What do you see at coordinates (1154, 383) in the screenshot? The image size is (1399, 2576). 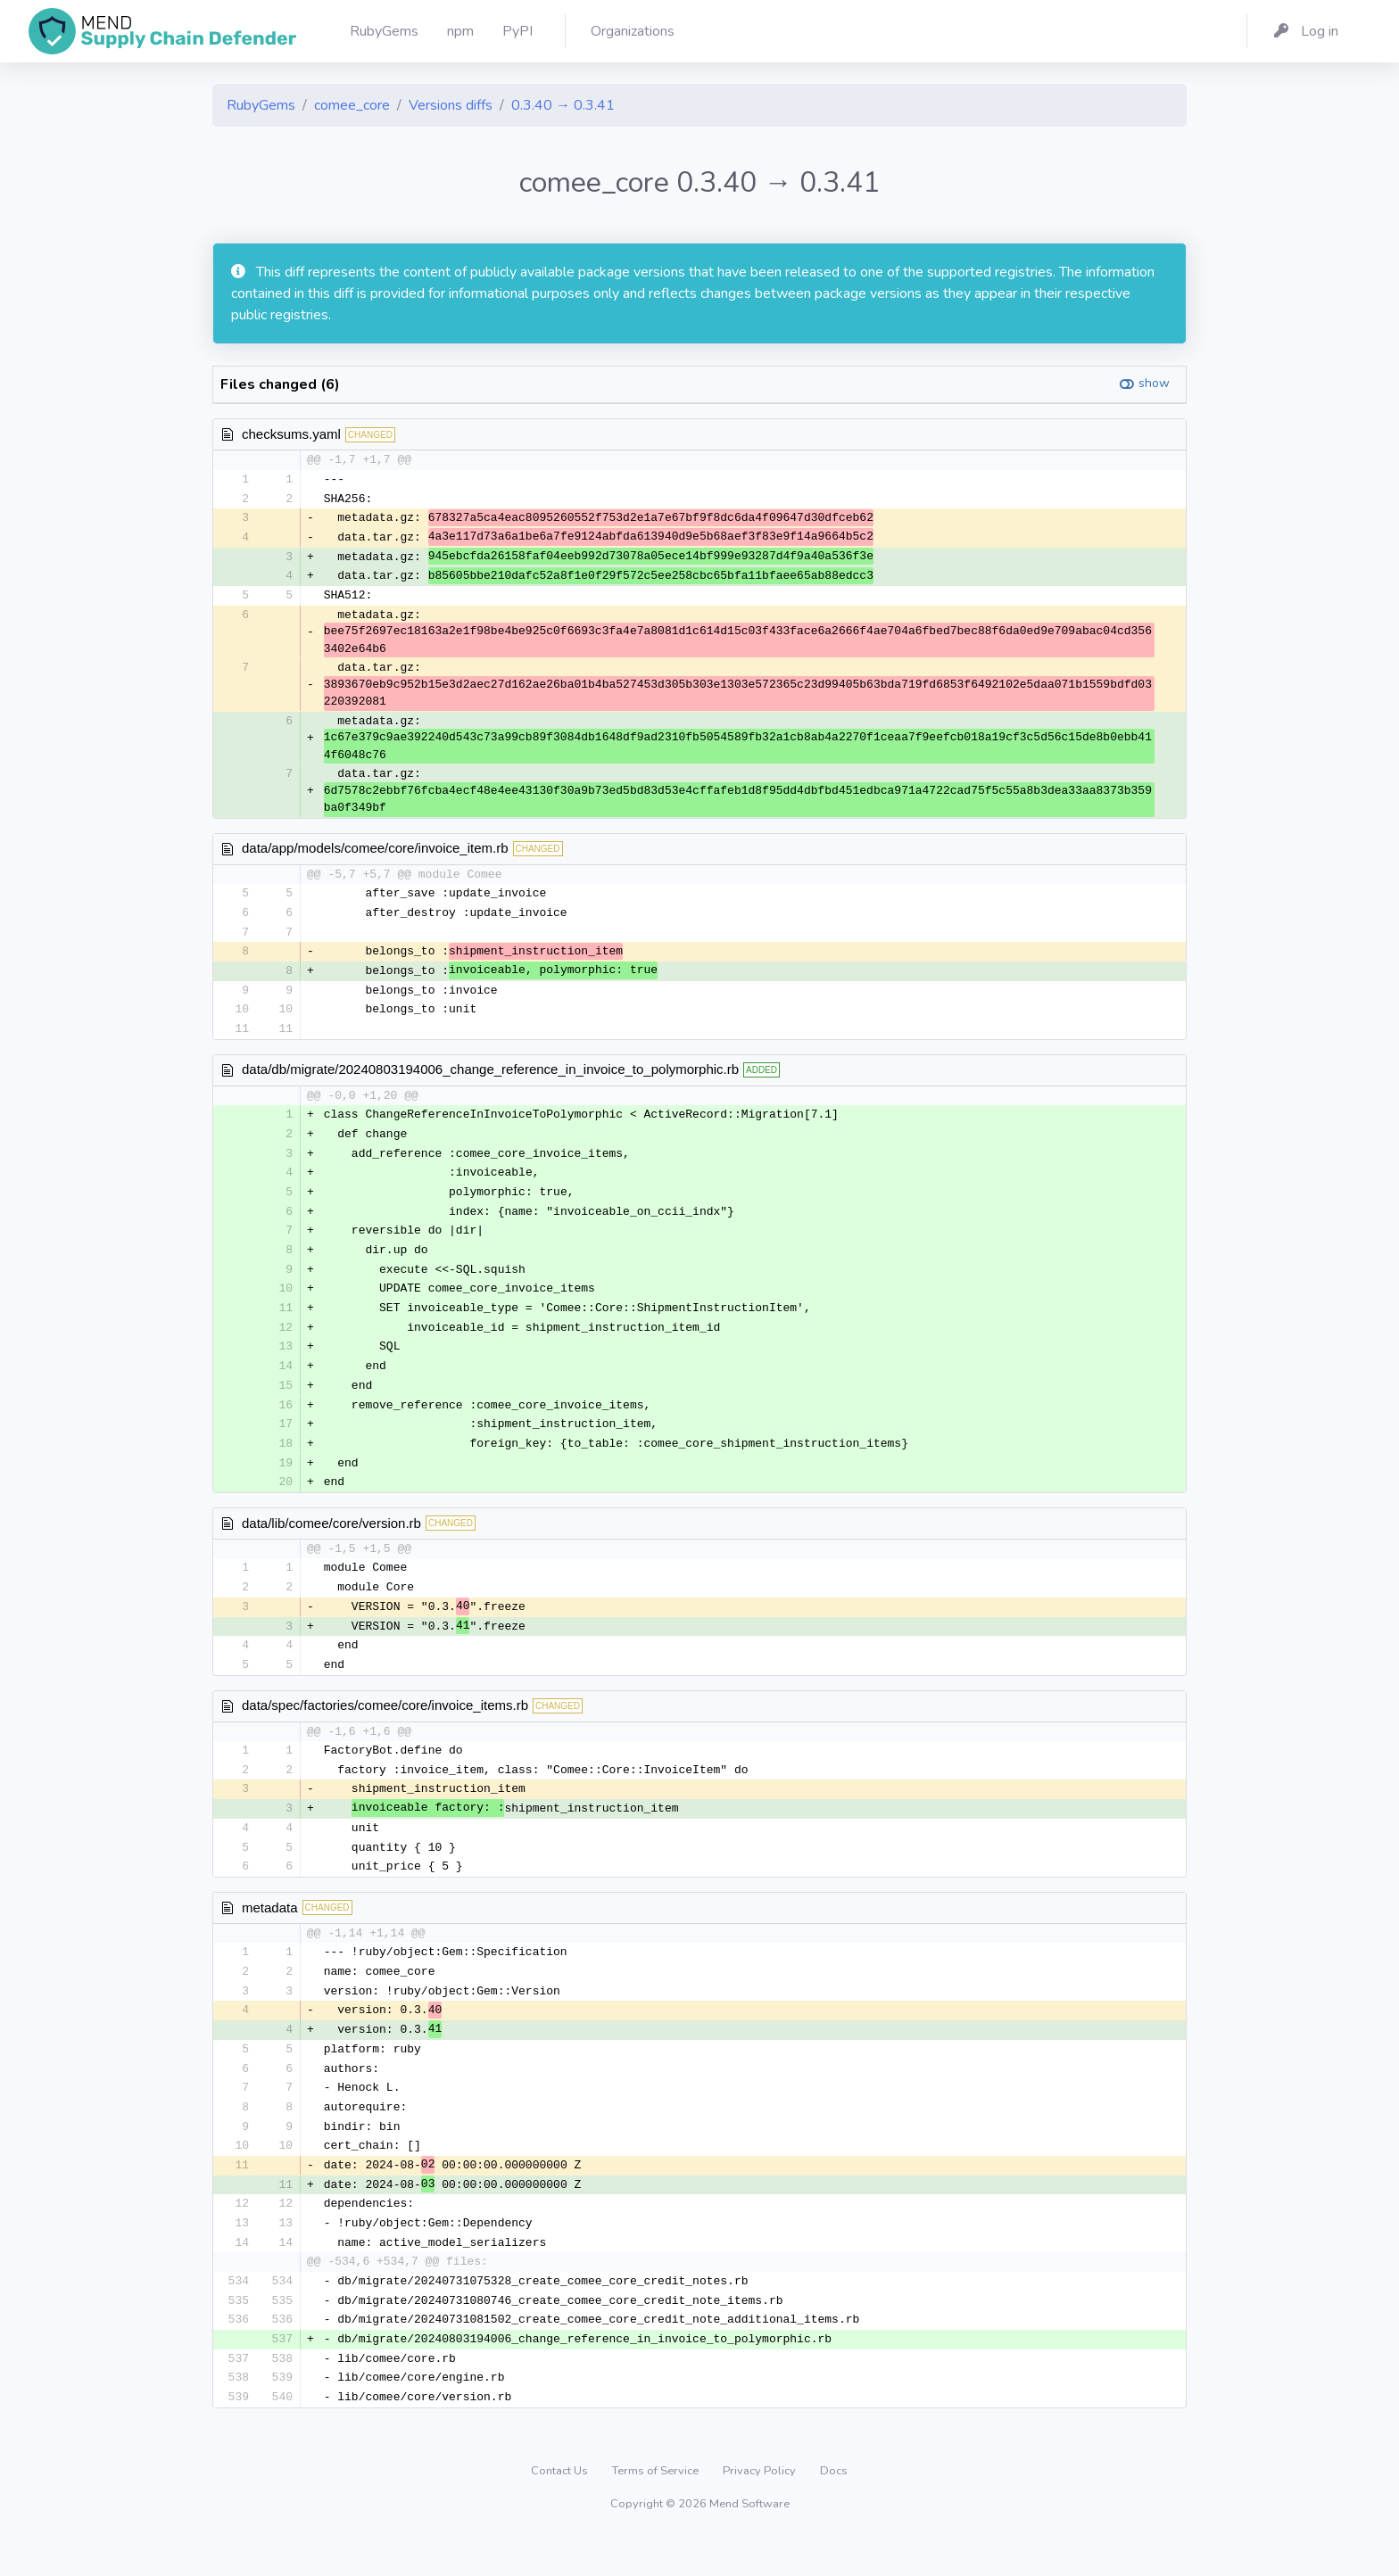 I see `show` at bounding box center [1154, 383].